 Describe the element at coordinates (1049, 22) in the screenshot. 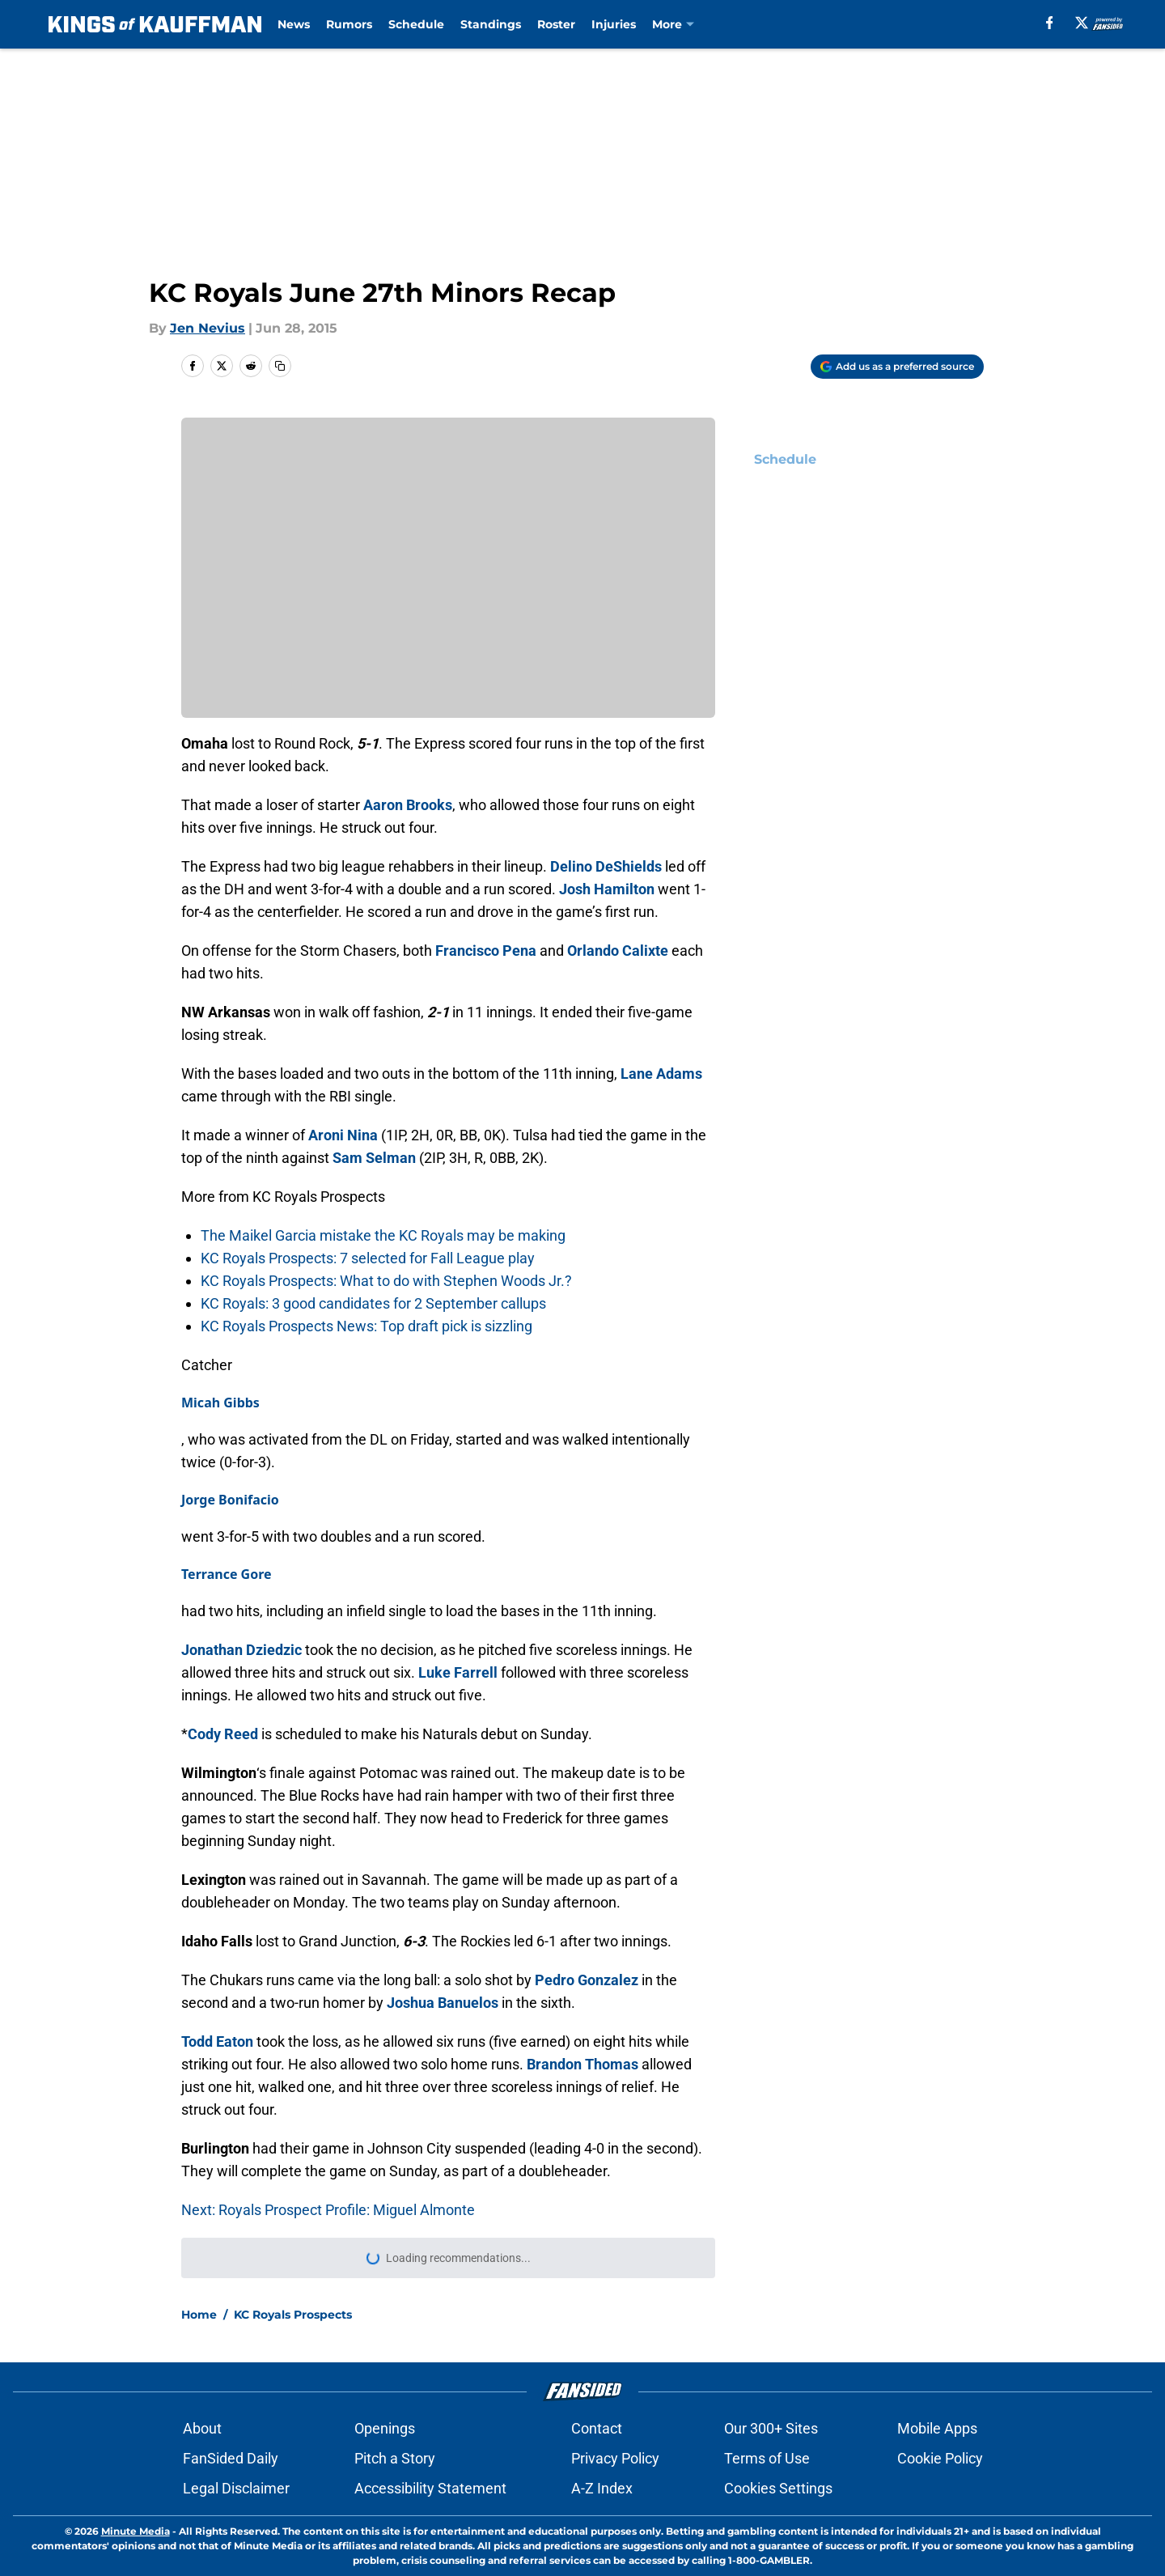

I see `[facebook]` at that location.